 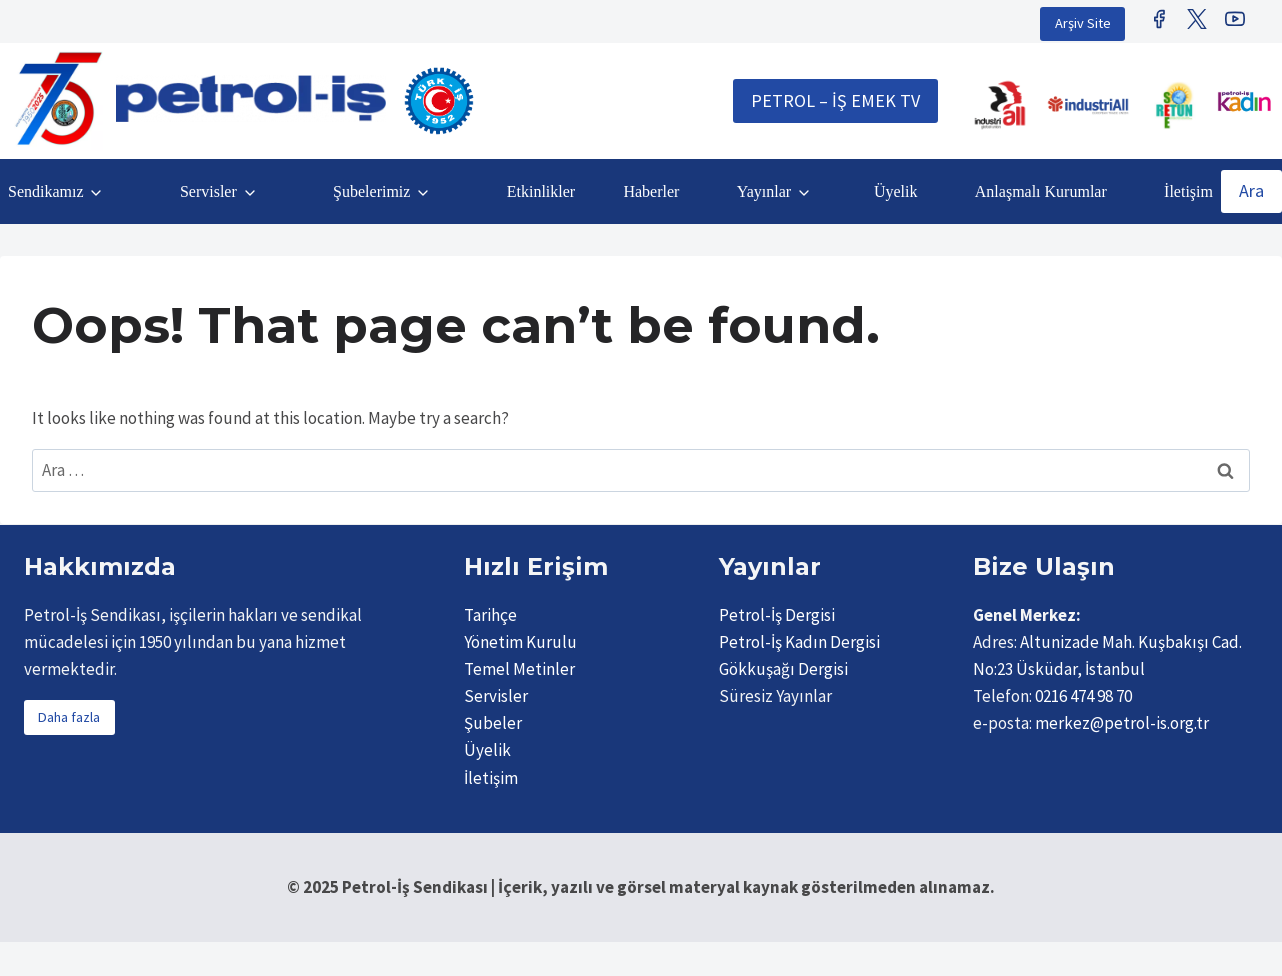 I want to click on Üyelik, so click(x=896, y=191).